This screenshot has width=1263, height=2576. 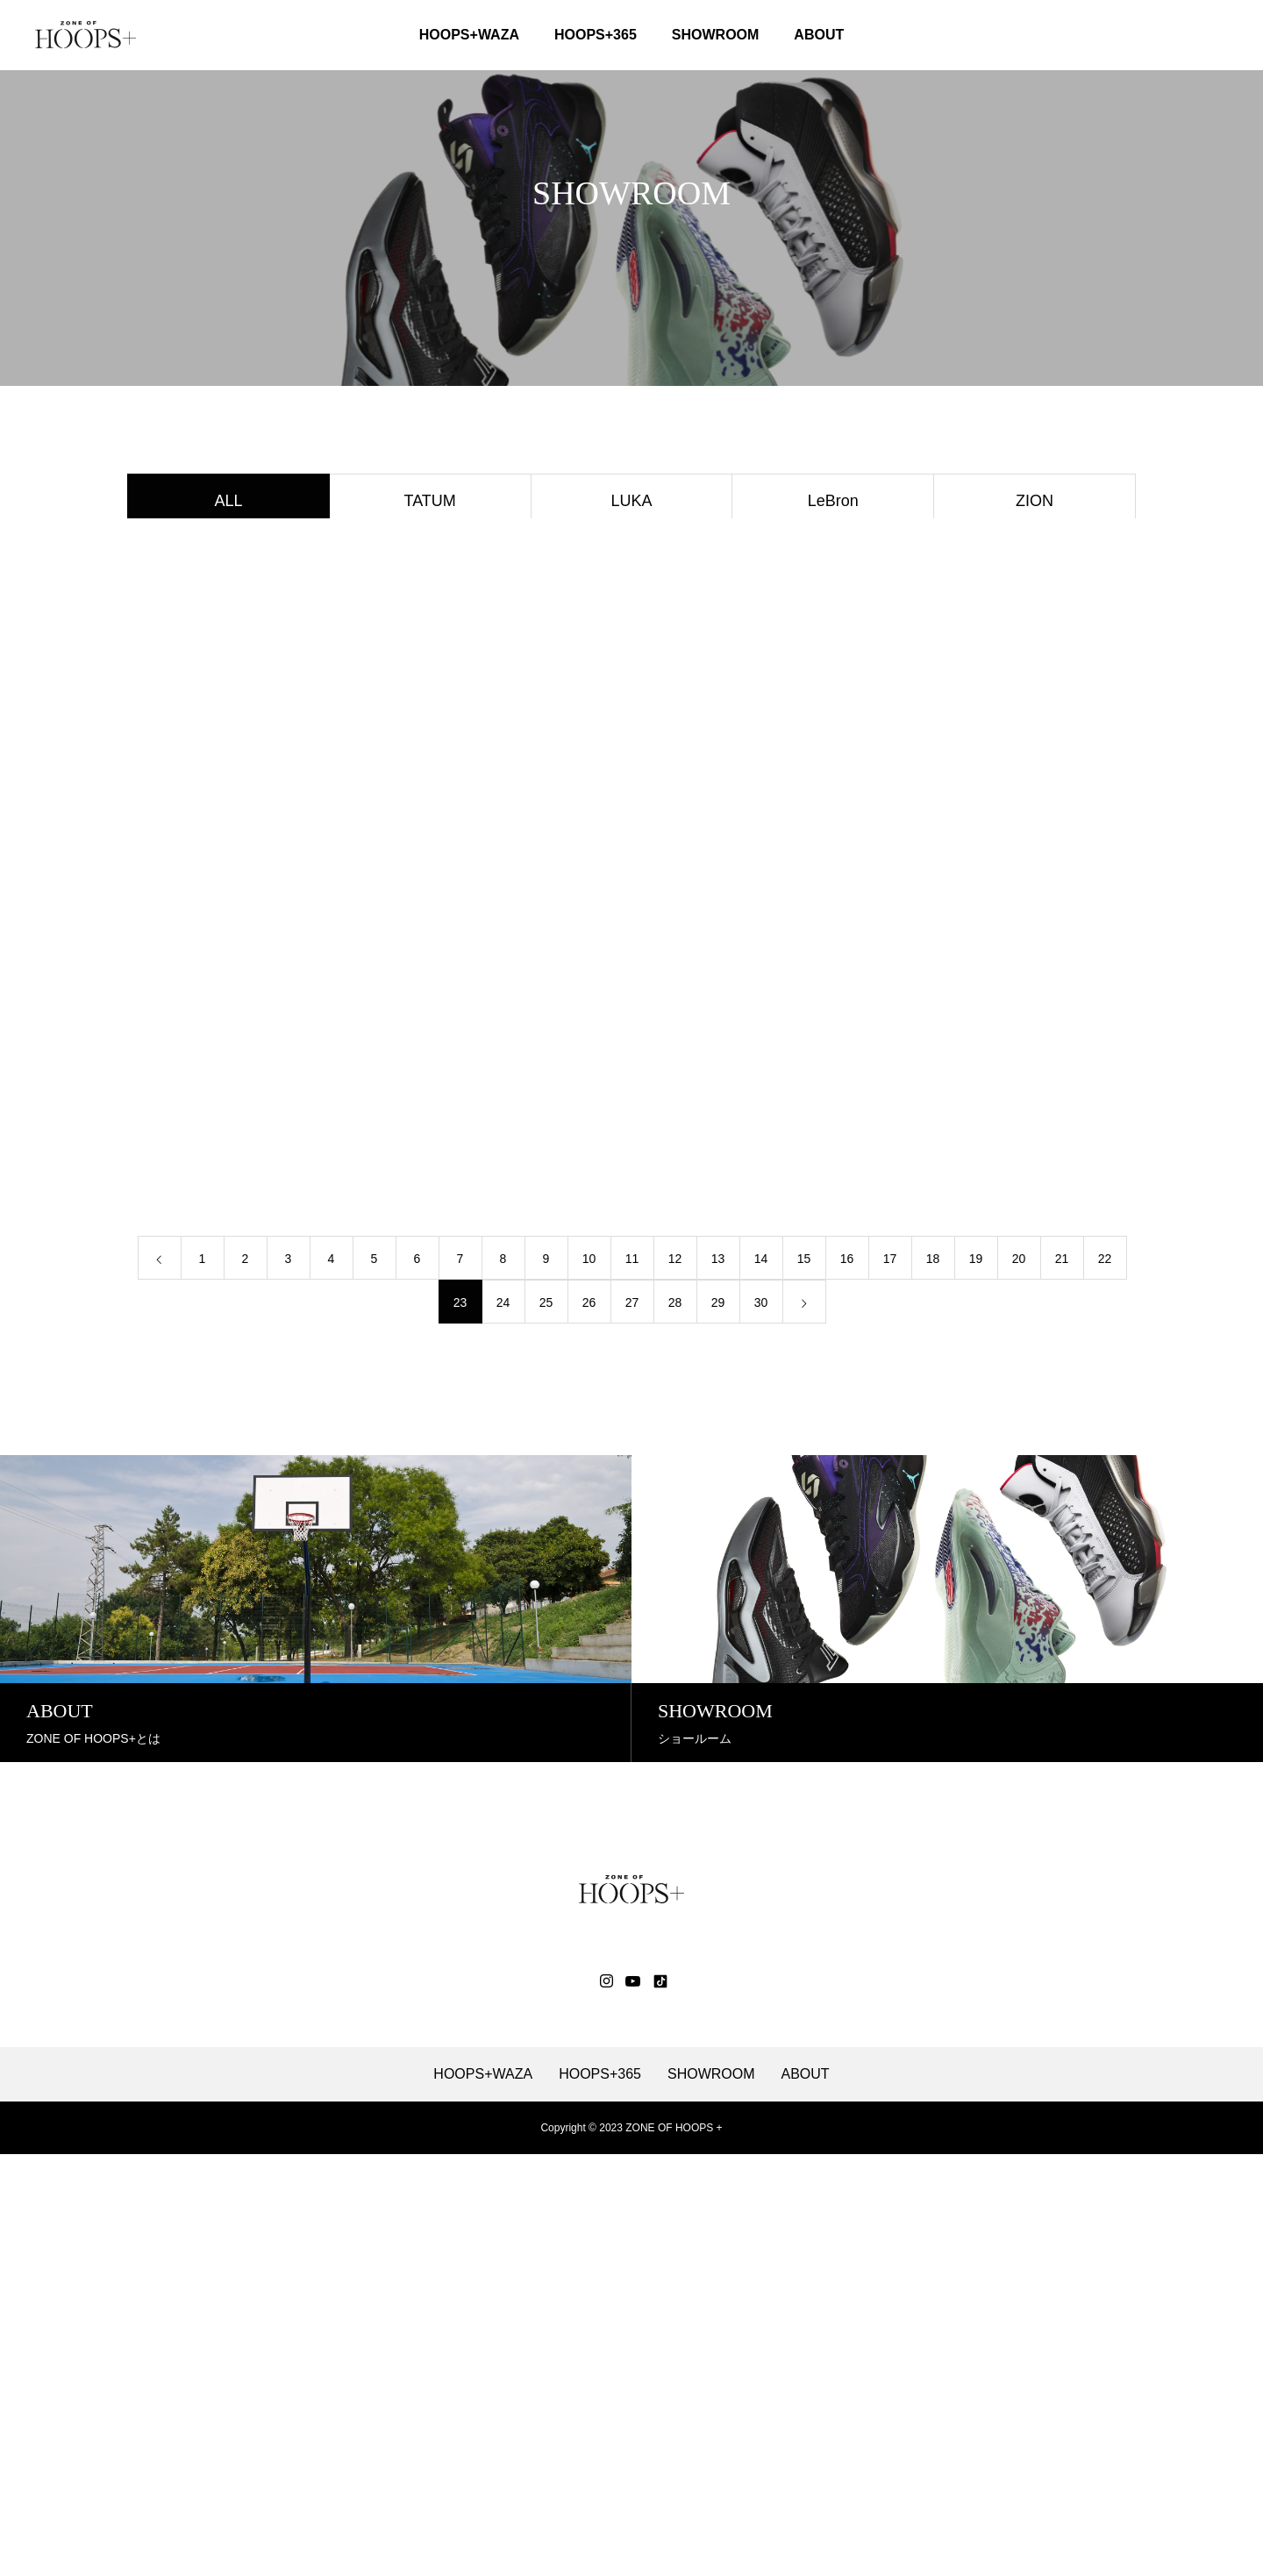 What do you see at coordinates (804, 1683) in the screenshot?
I see `15` at bounding box center [804, 1683].